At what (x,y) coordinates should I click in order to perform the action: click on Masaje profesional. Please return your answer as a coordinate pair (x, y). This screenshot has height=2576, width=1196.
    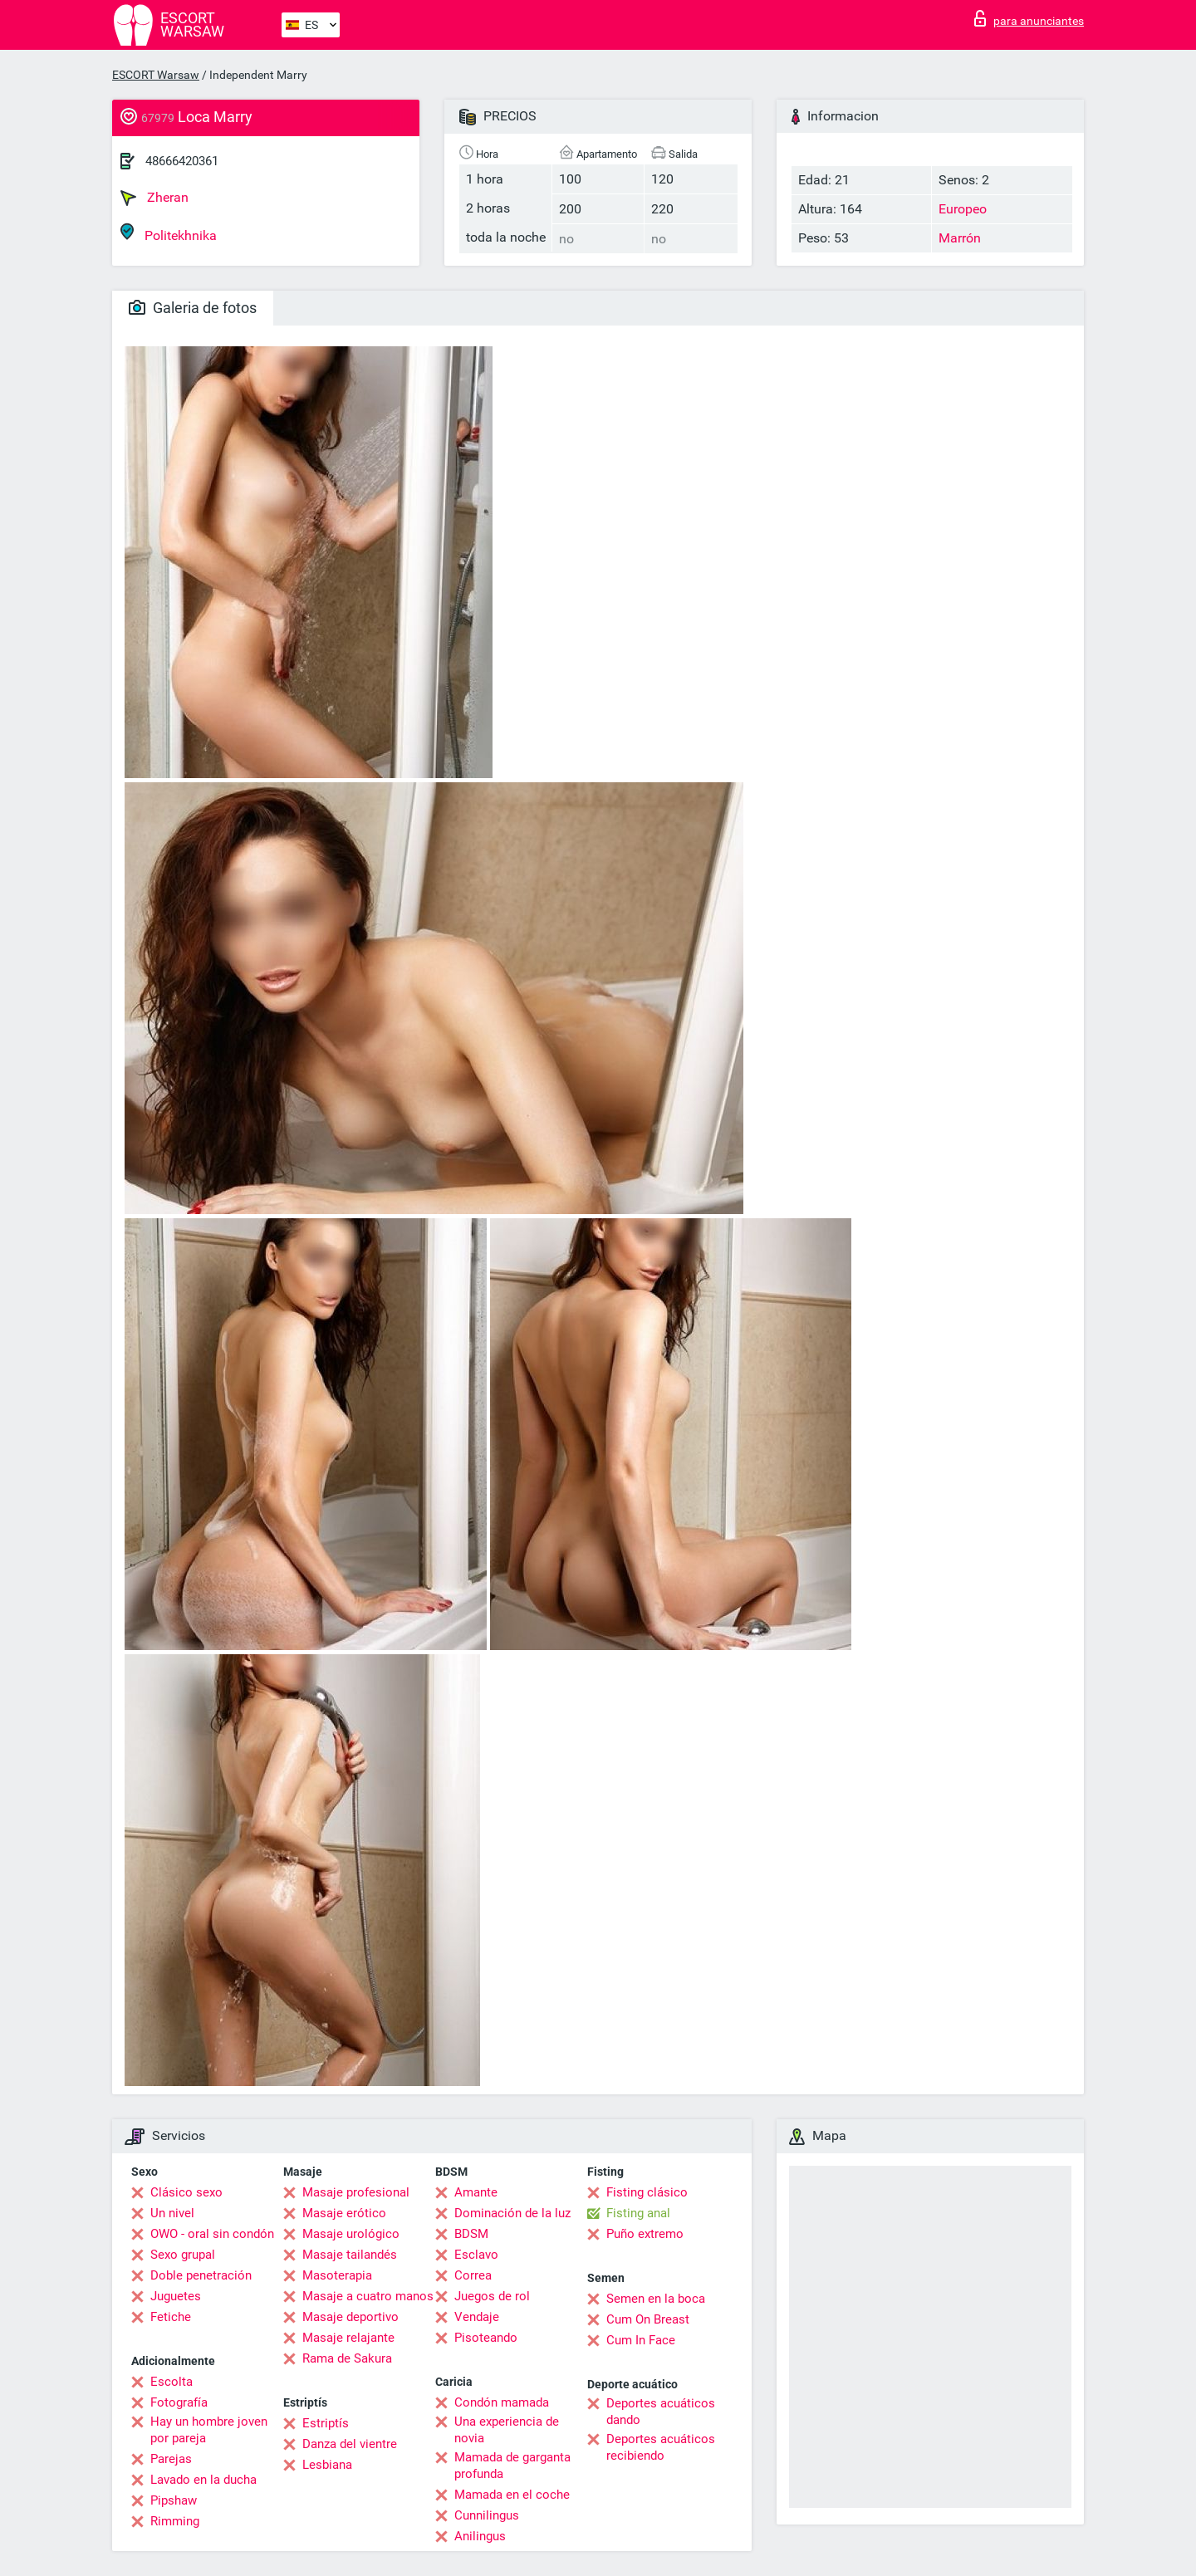
    Looking at the image, I should click on (355, 2192).